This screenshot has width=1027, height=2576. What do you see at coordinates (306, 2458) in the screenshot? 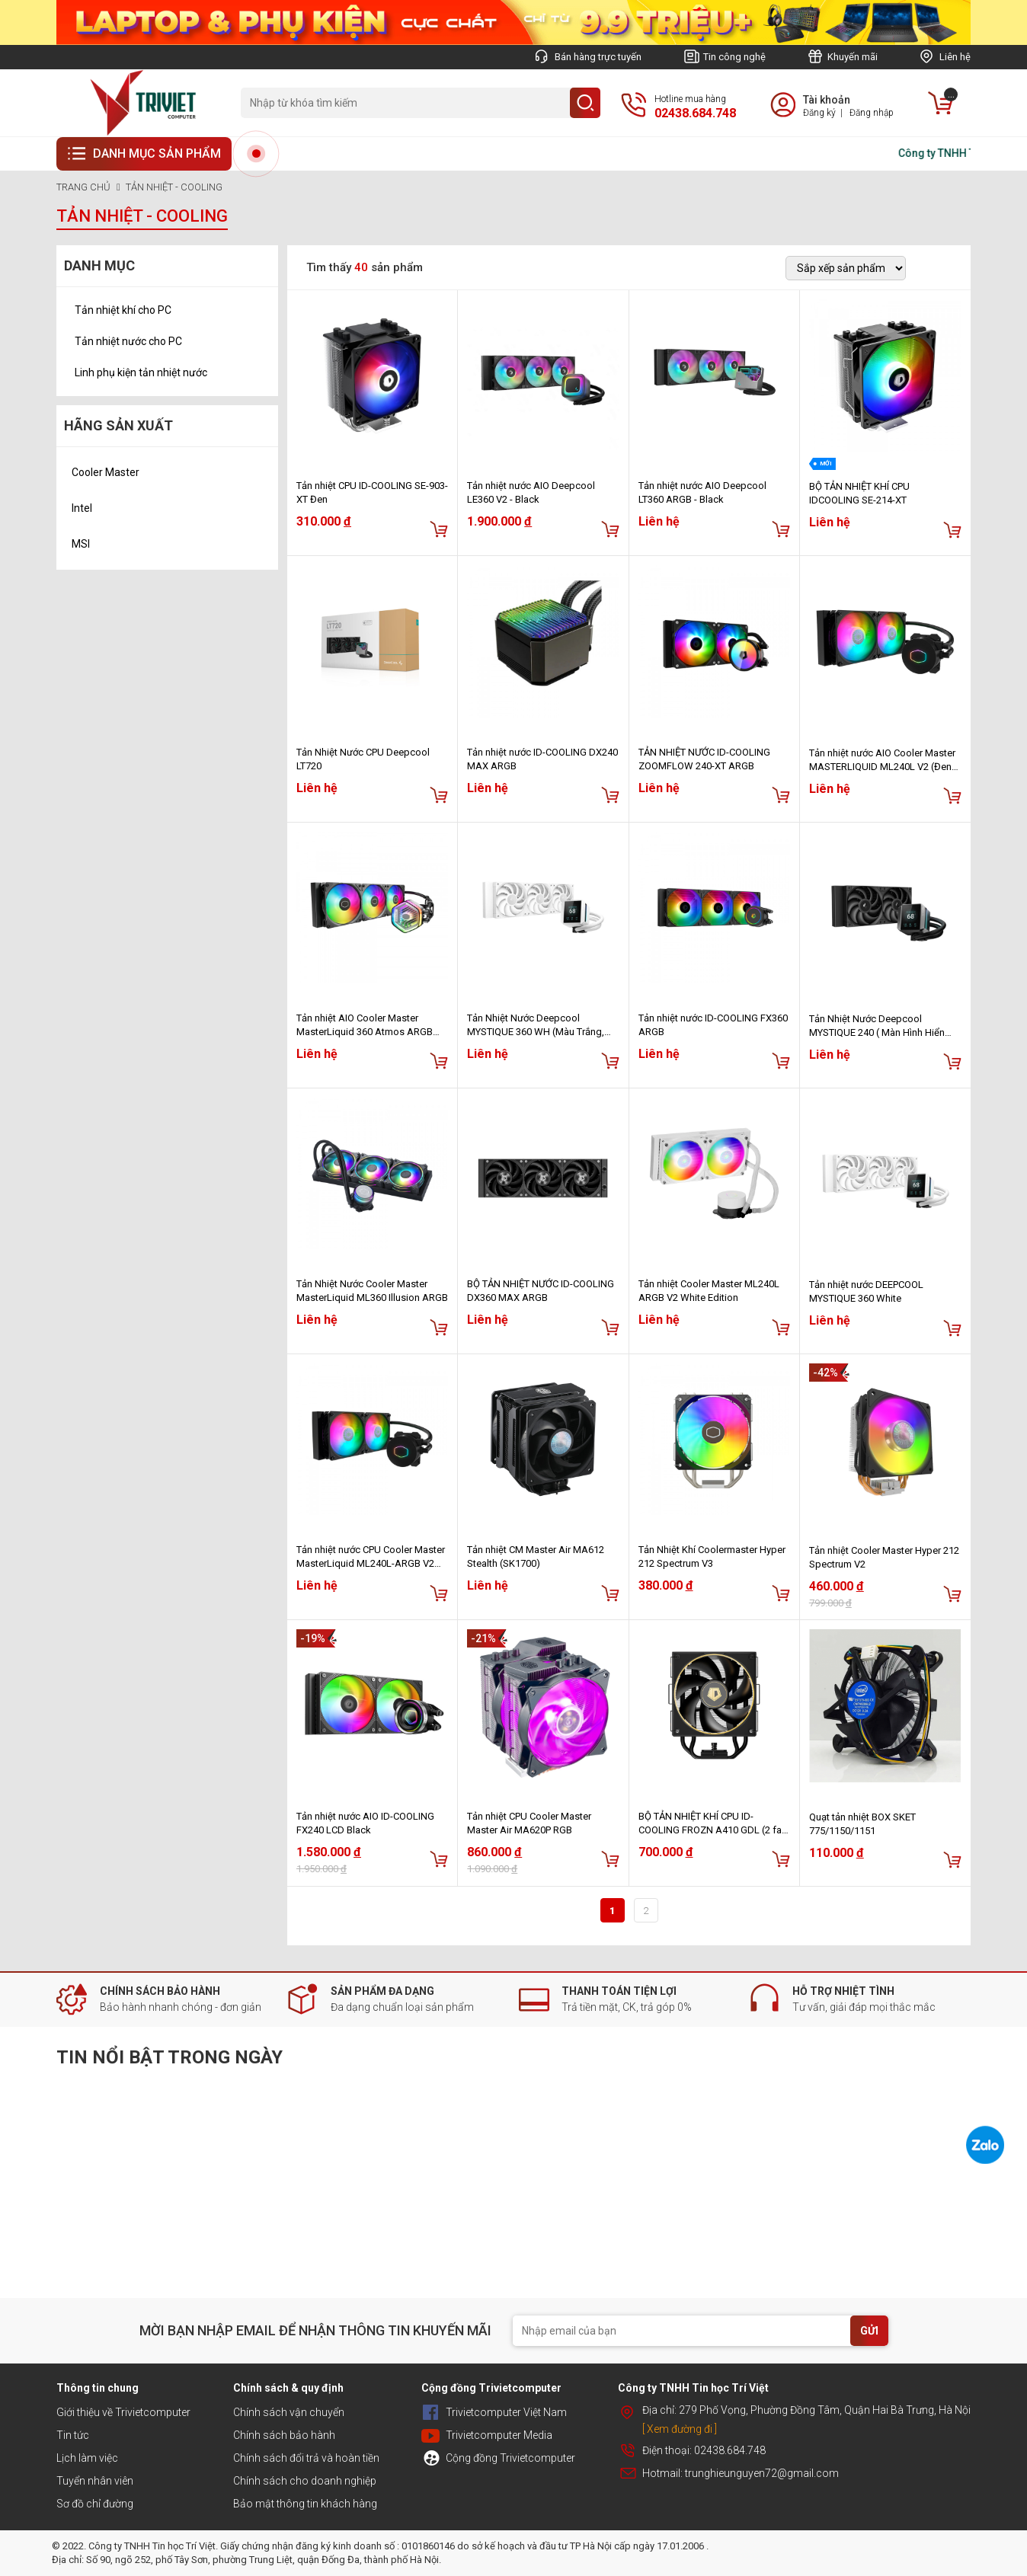
I see `Chính sách đổi trả và hoàn tiền` at bounding box center [306, 2458].